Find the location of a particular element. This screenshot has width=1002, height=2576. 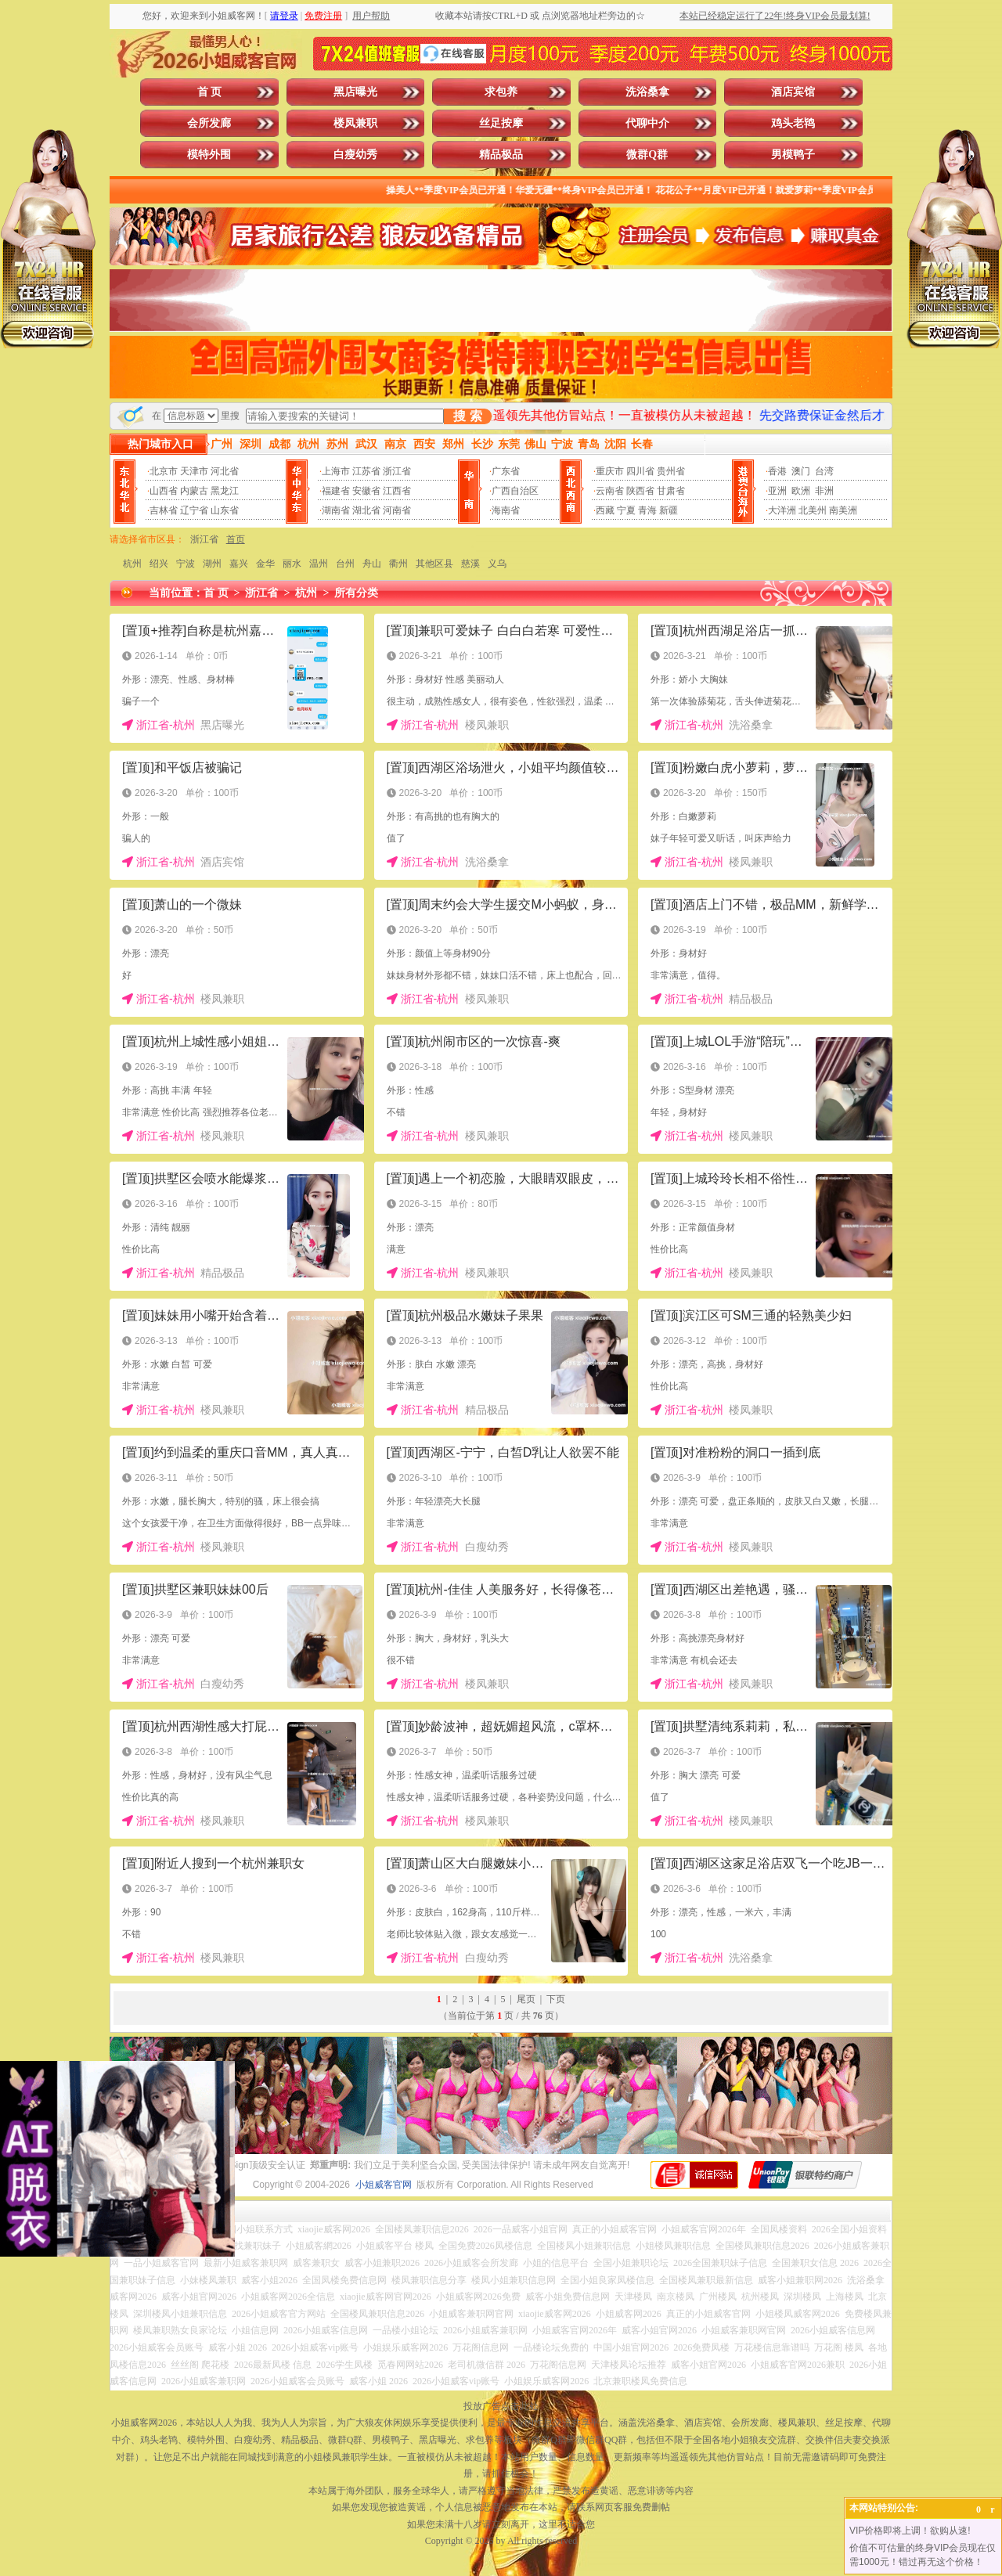

代聊中介 is located at coordinates (647, 123).